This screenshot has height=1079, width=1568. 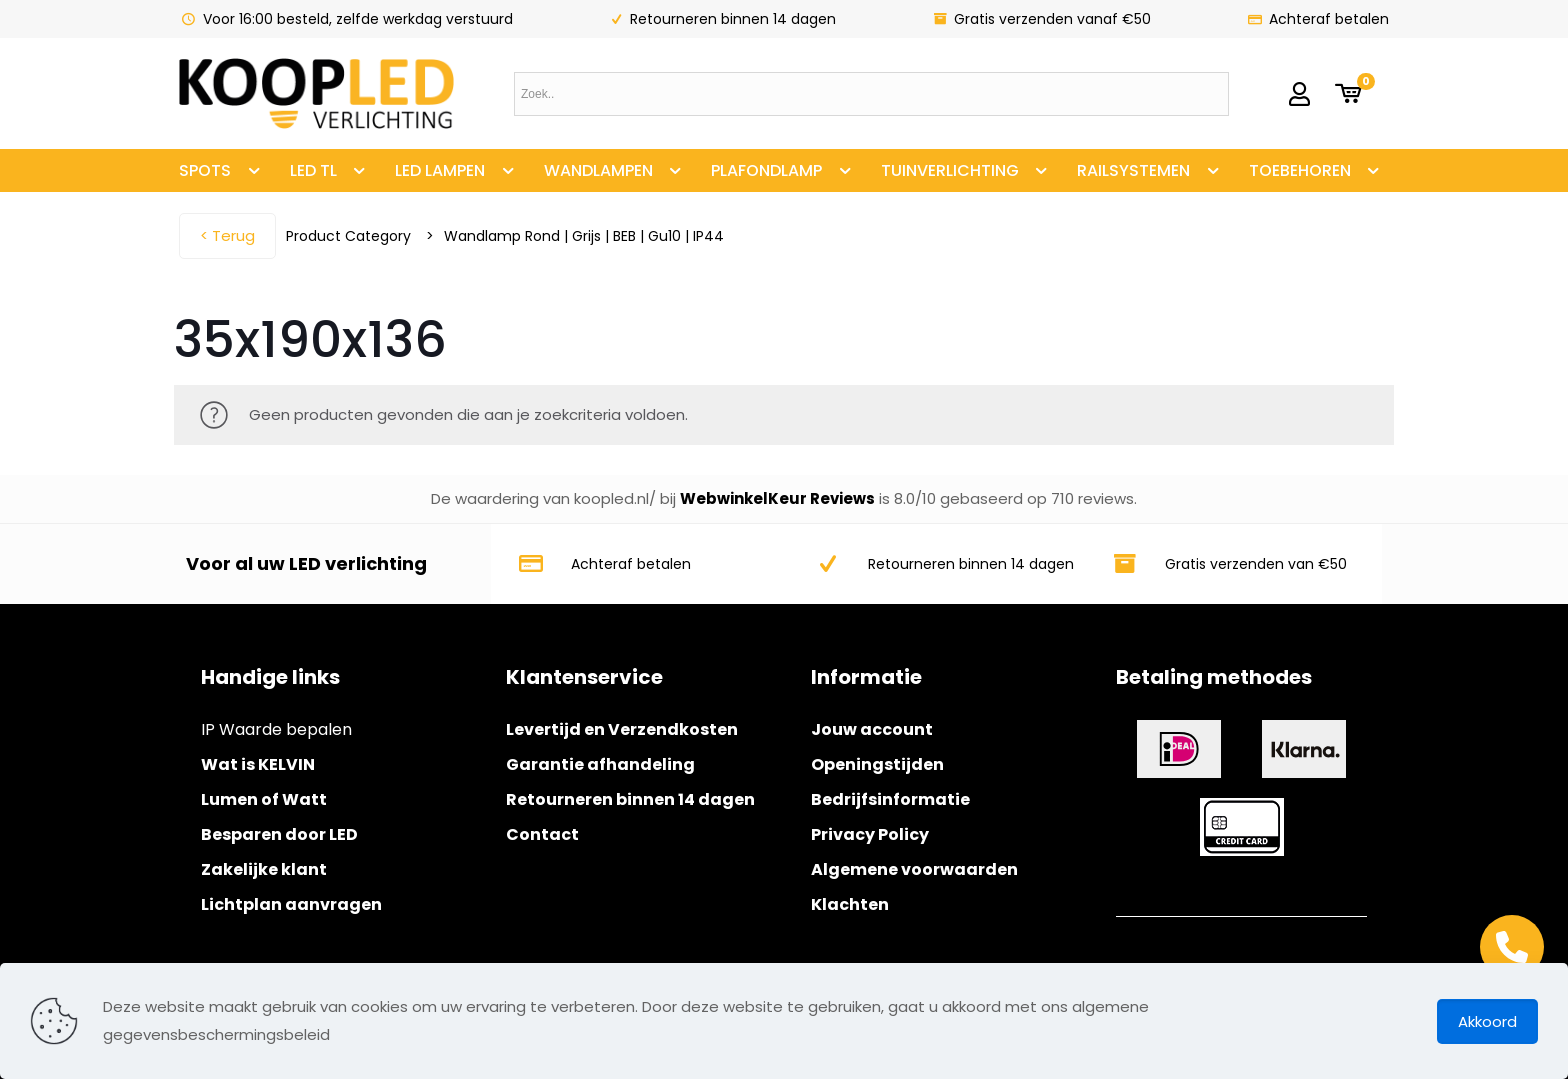 I want to click on Zakelijke klant, so click(x=264, y=869).